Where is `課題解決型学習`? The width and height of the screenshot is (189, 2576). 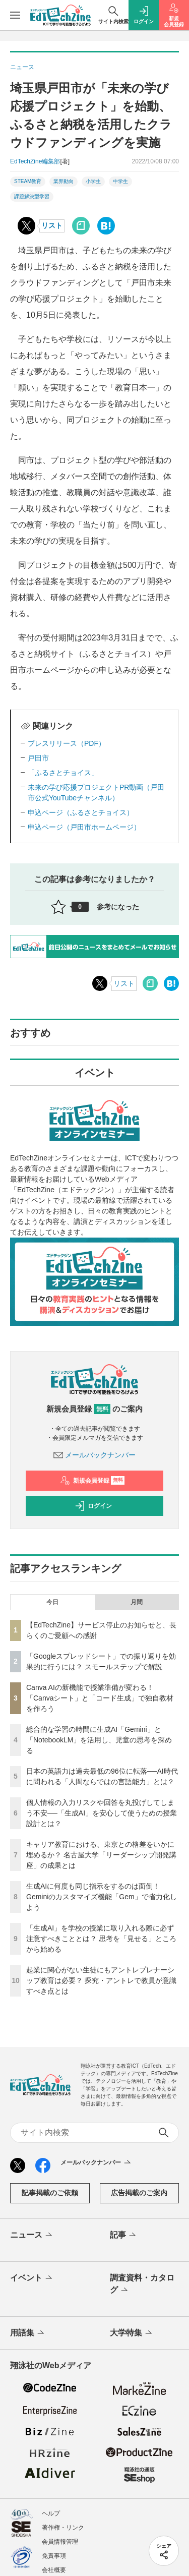
課題解決型学習 is located at coordinates (31, 196).